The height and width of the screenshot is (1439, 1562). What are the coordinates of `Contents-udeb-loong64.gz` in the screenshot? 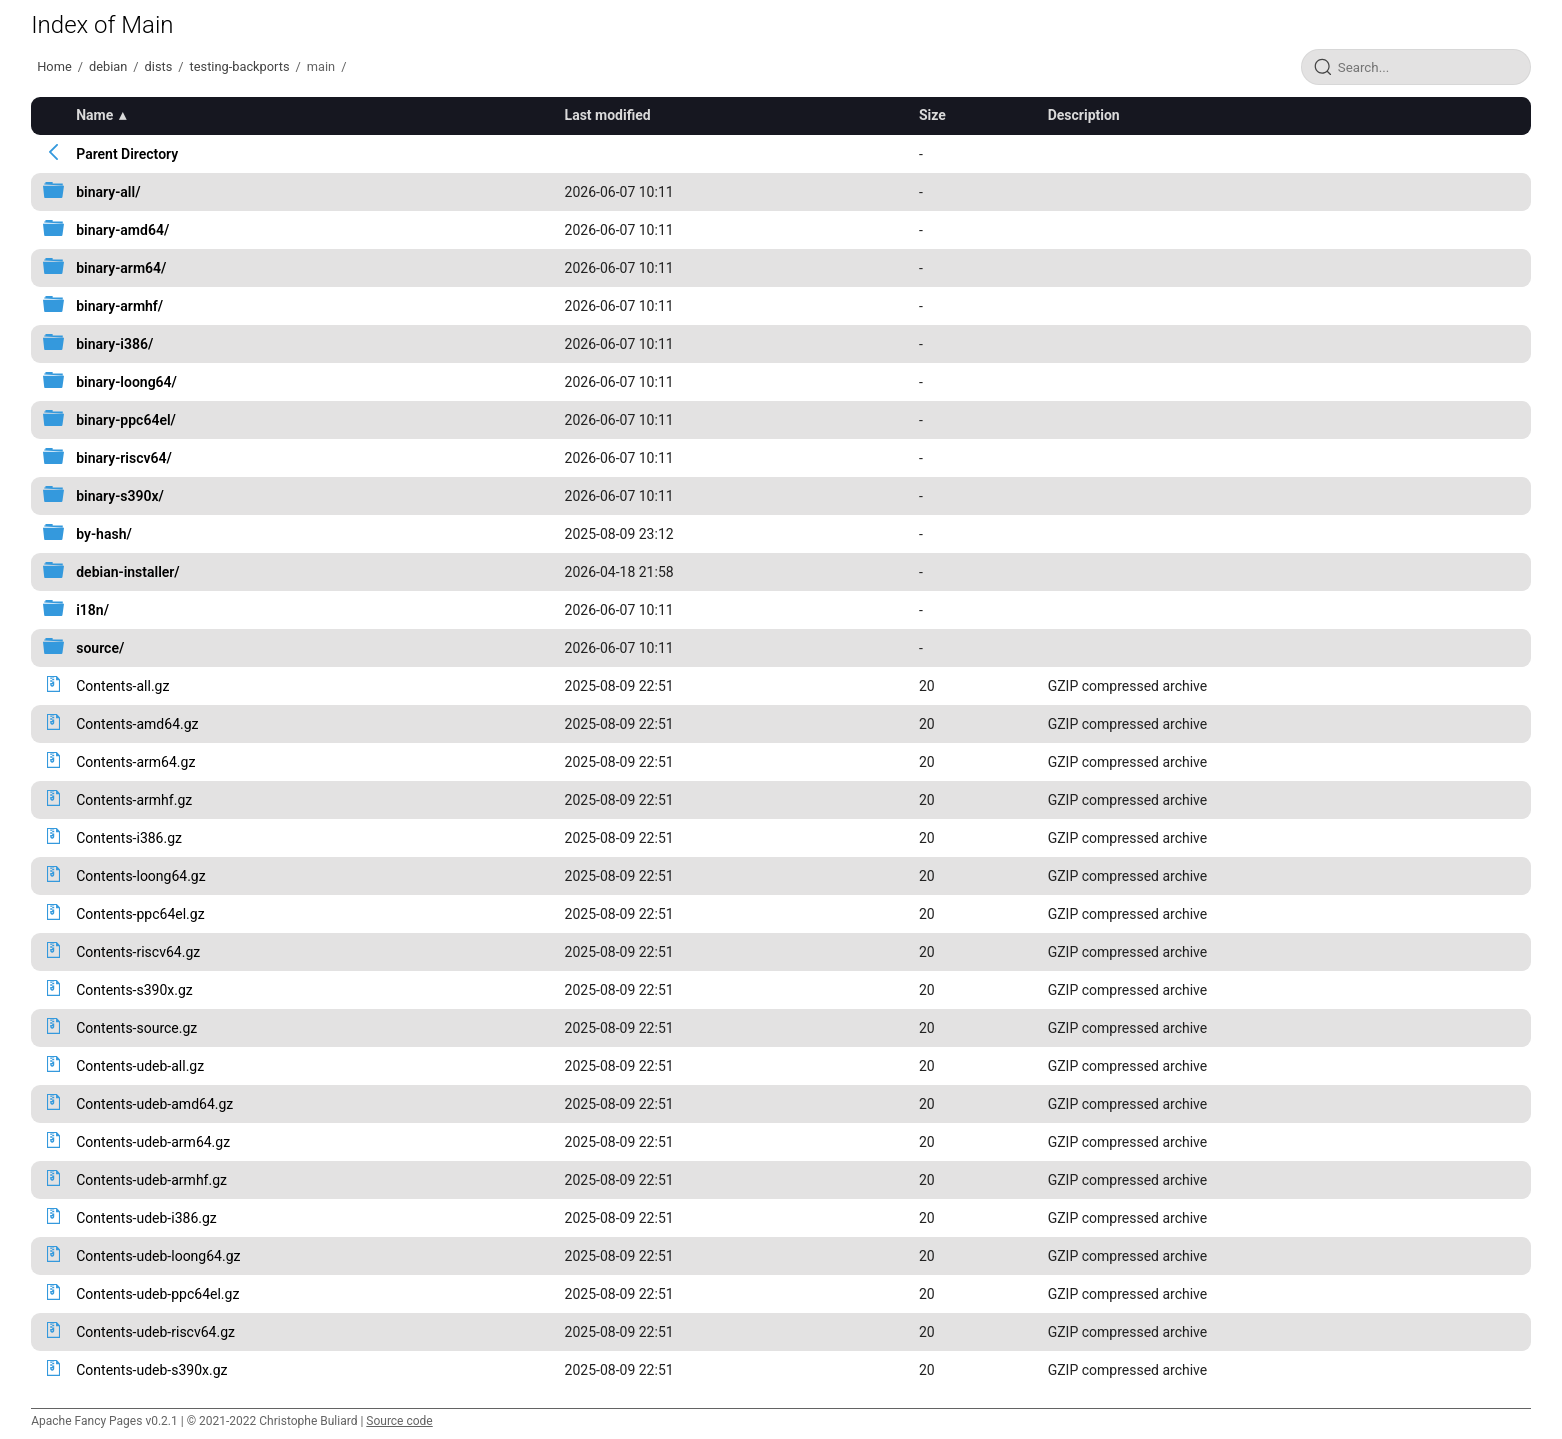 It's located at (158, 1256).